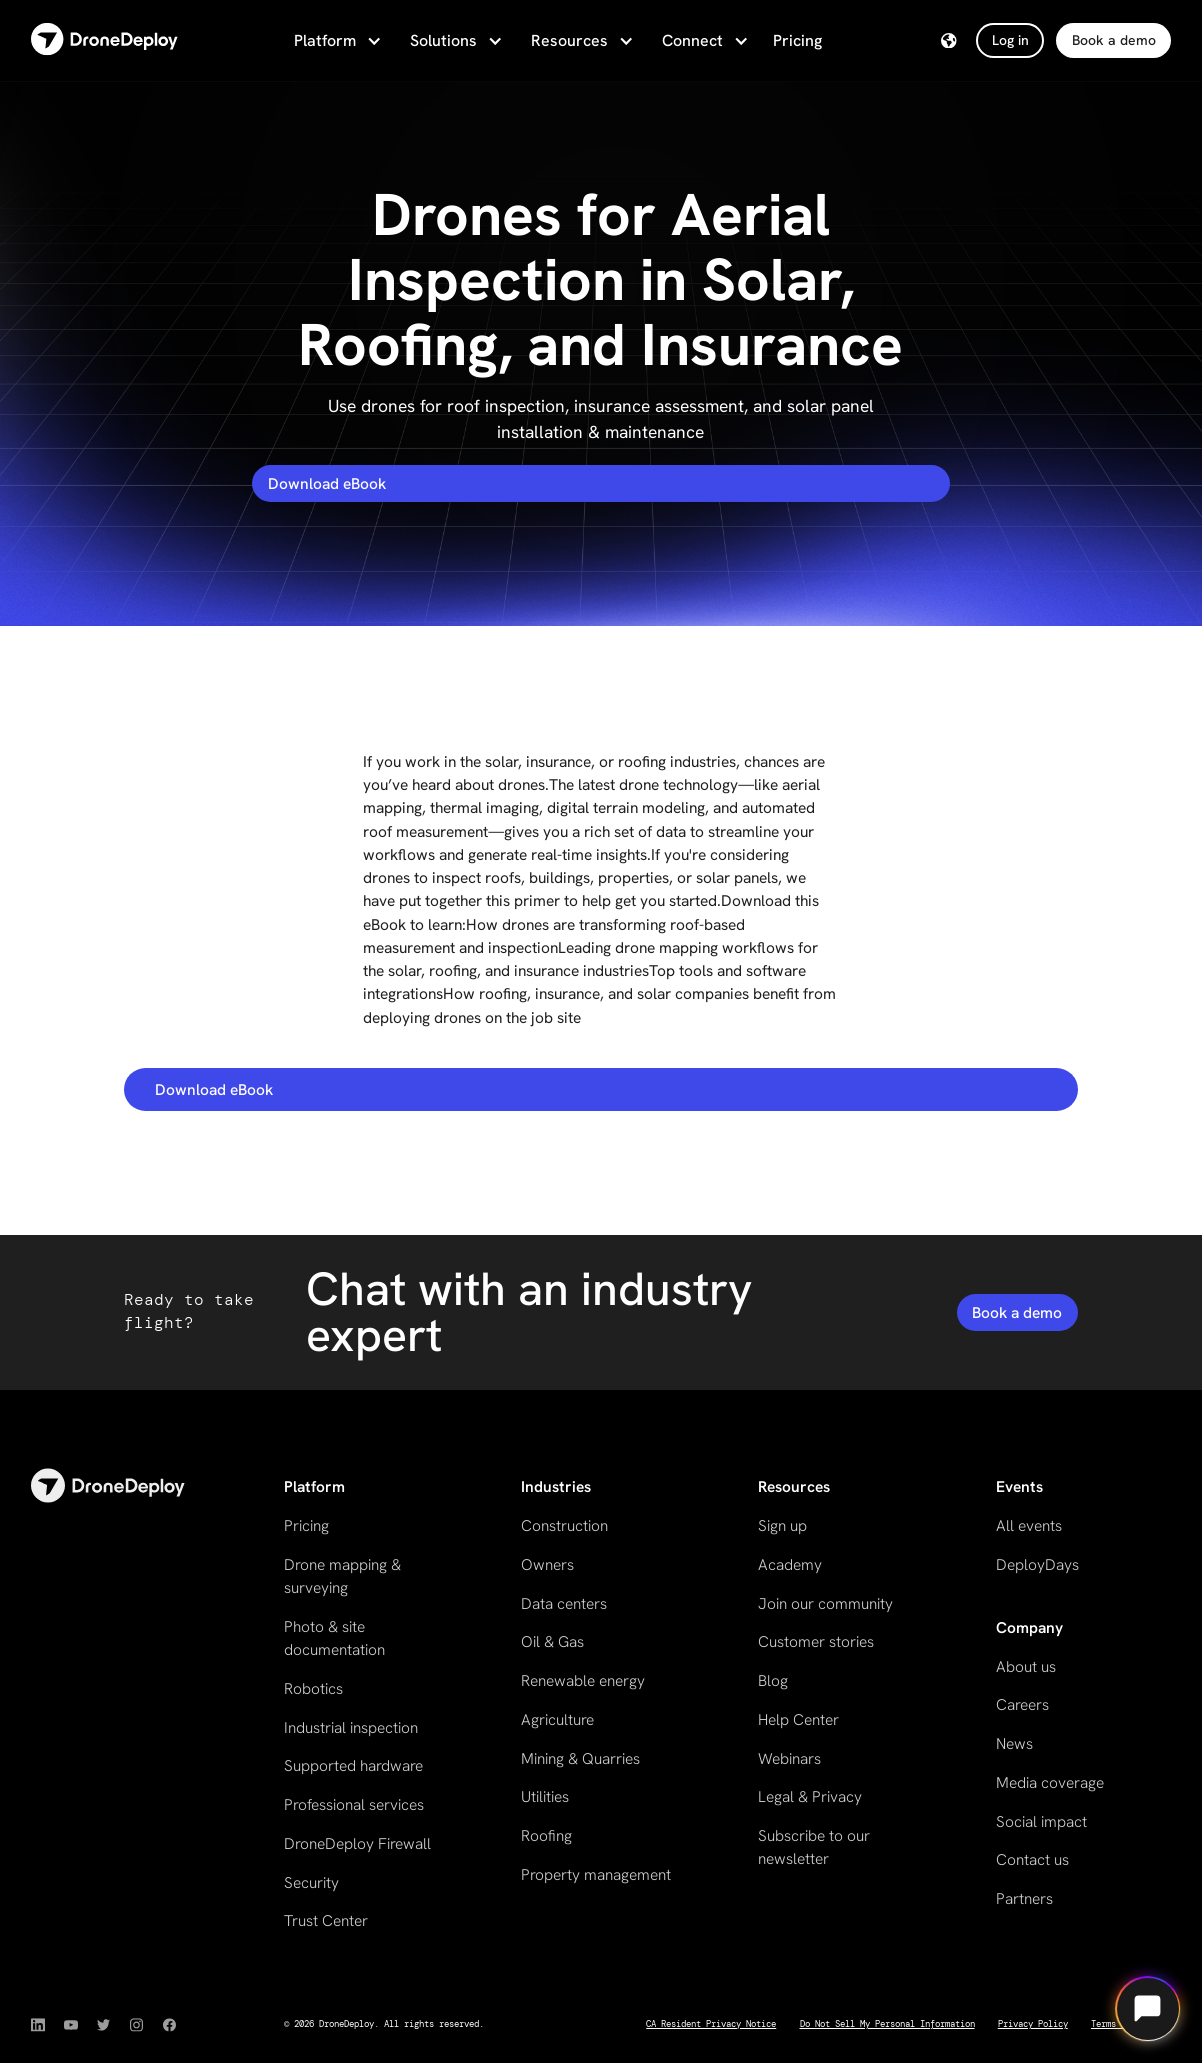  What do you see at coordinates (104, 40) in the screenshot?
I see `[home]` at bounding box center [104, 40].